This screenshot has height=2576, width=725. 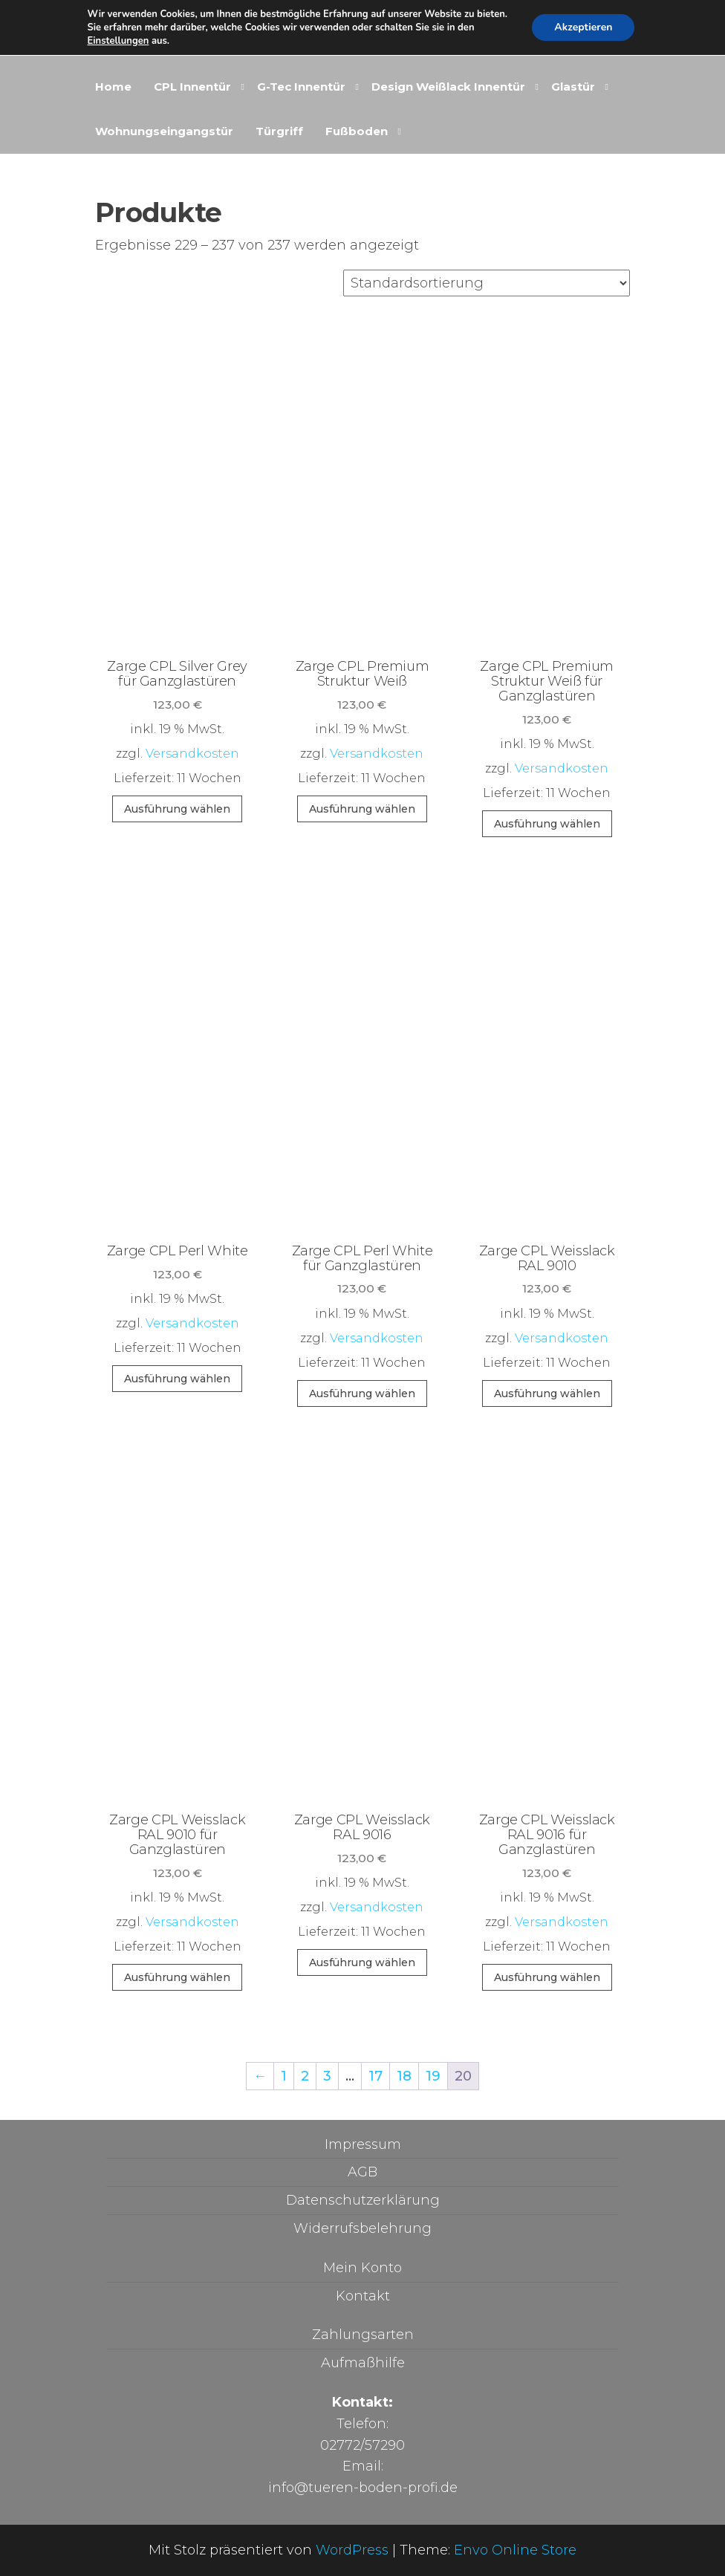 What do you see at coordinates (177, 1378) in the screenshot?
I see `Ausführung wählen [In den Warenkorb legen: „Zarge CPL Perl White“]` at bounding box center [177, 1378].